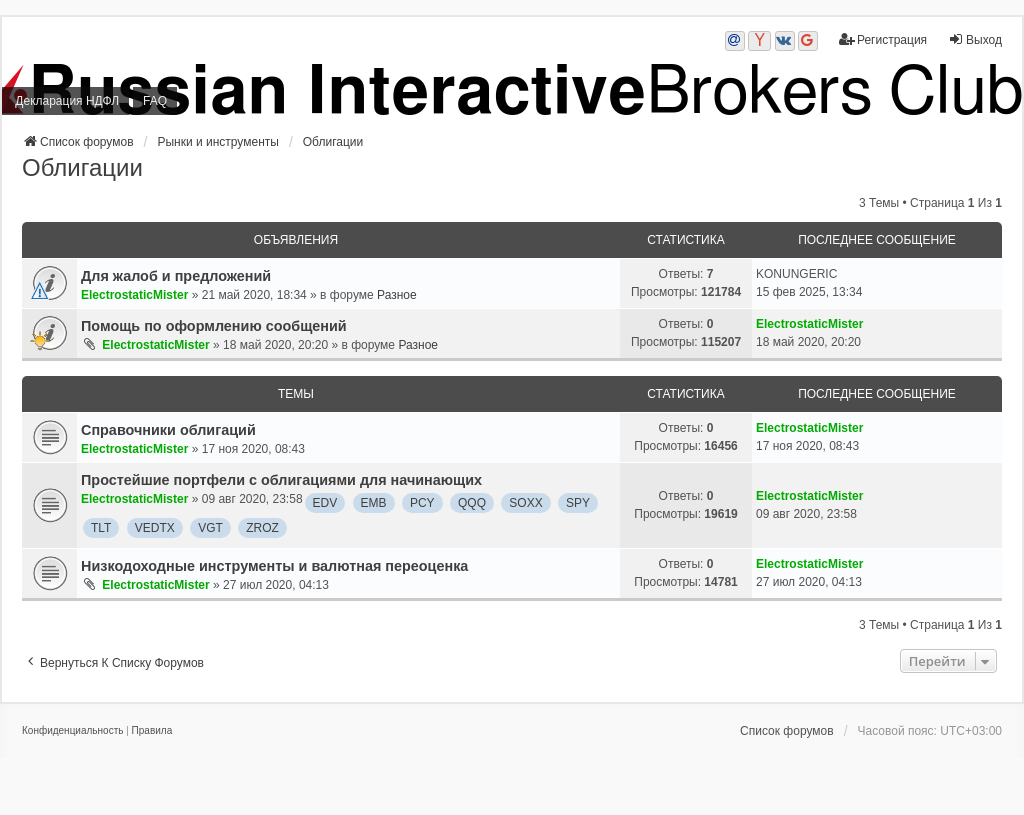 Image resolution: width=1024 pixels, height=815 pixels. Describe the element at coordinates (101, 528) in the screenshot. I see `TLT` at that location.